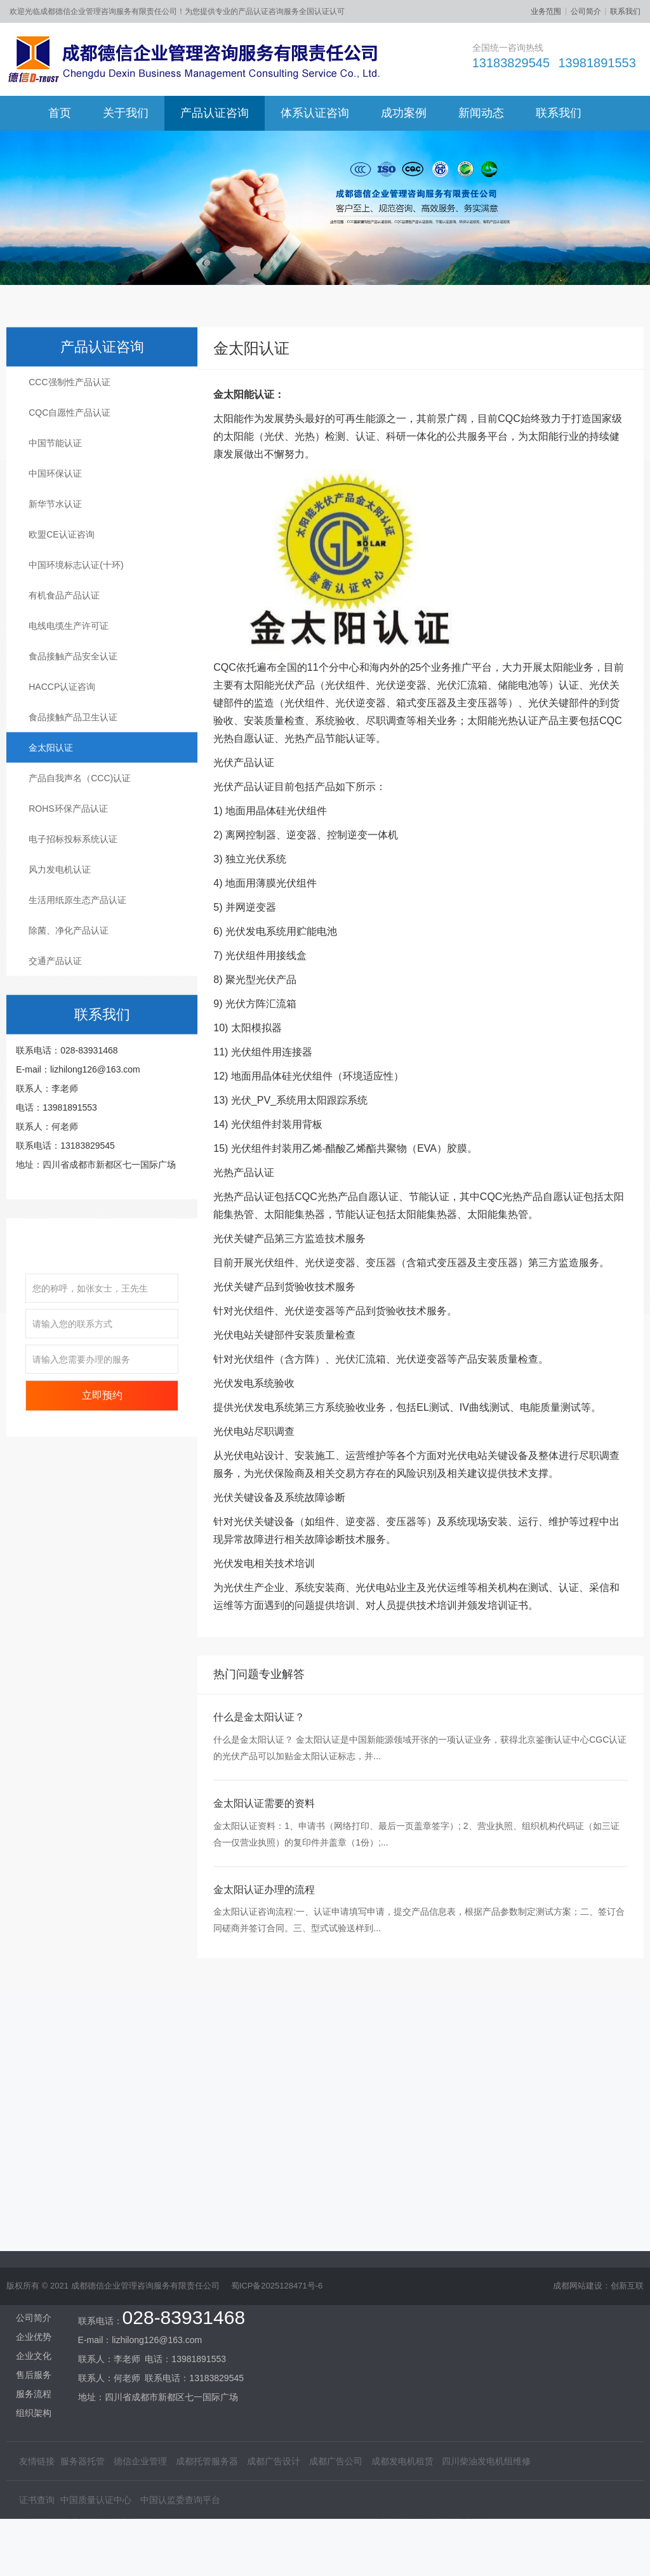 The height and width of the screenshot is (2576, 650). Describe the element at coordinates (73, 729) in the screenshot. I see `食品接触产品安全认证` at that location.